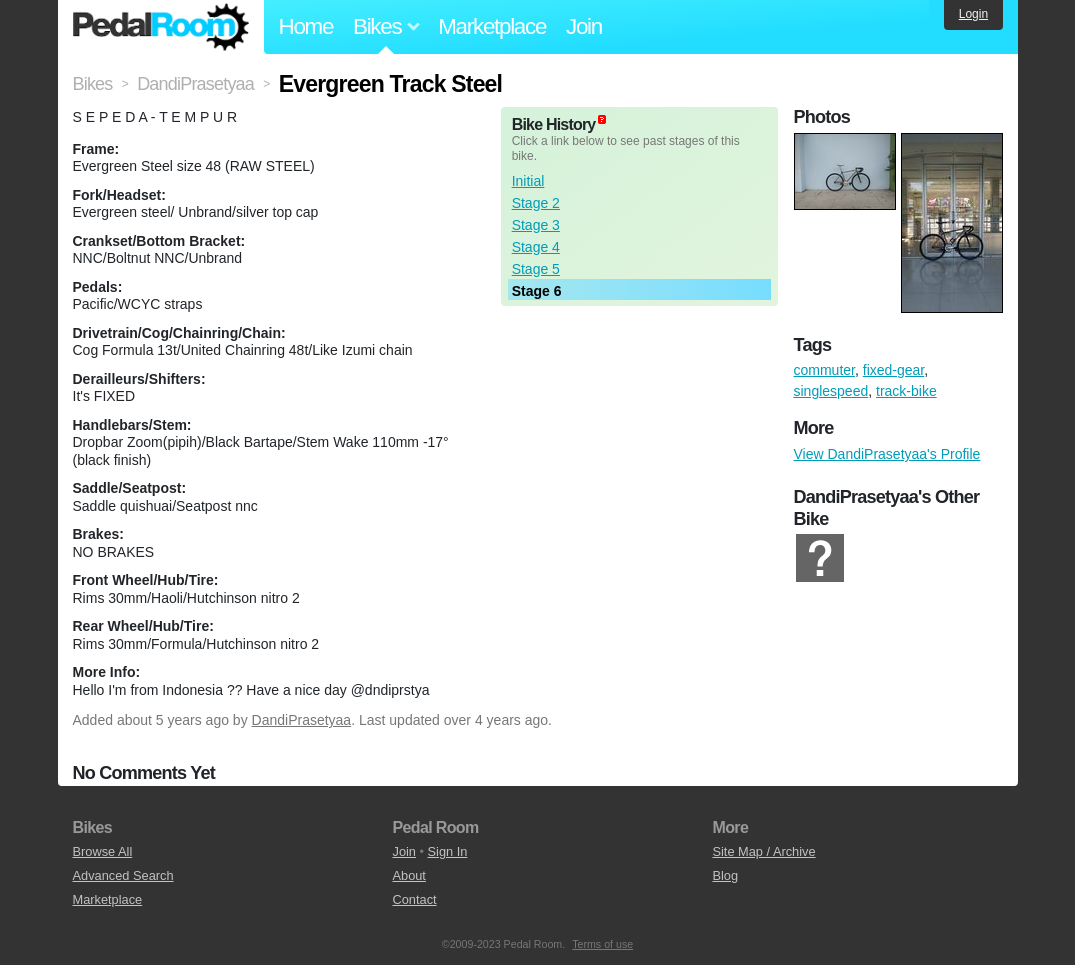 This screenshot has width=1075, height=965. I want to click on Stage 2, so click(536, 203).